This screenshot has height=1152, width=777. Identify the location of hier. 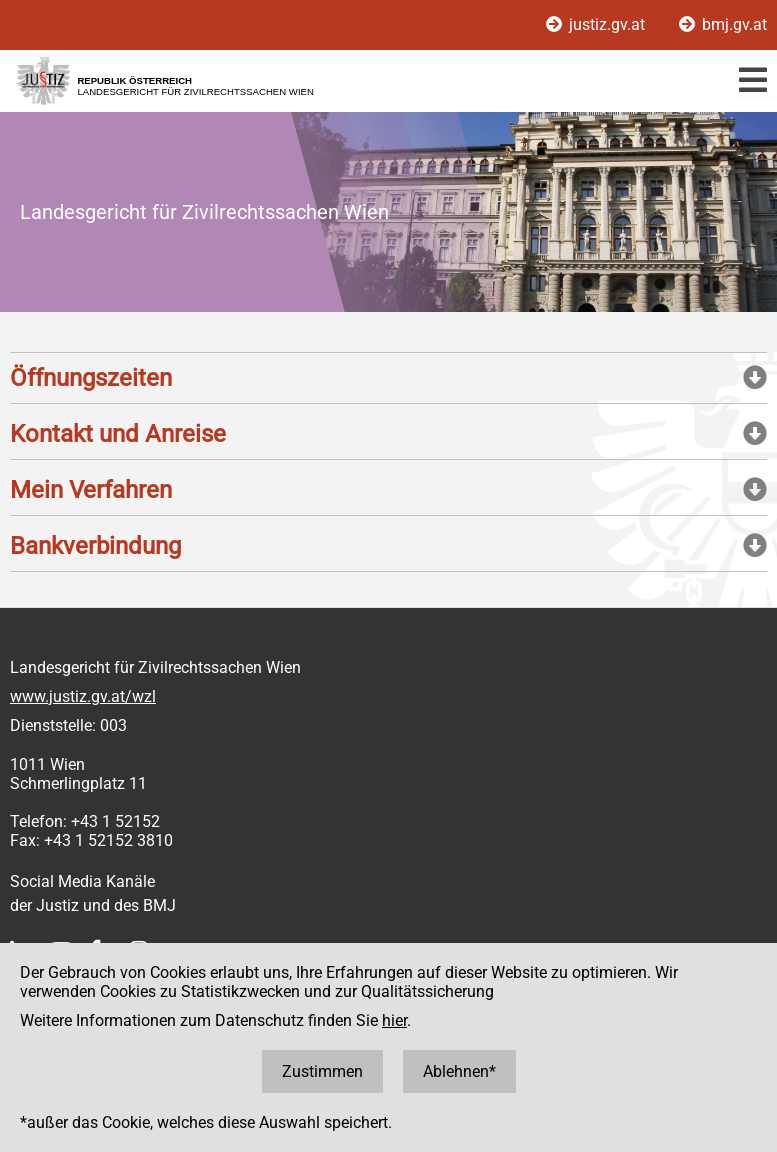
(394, 1020).